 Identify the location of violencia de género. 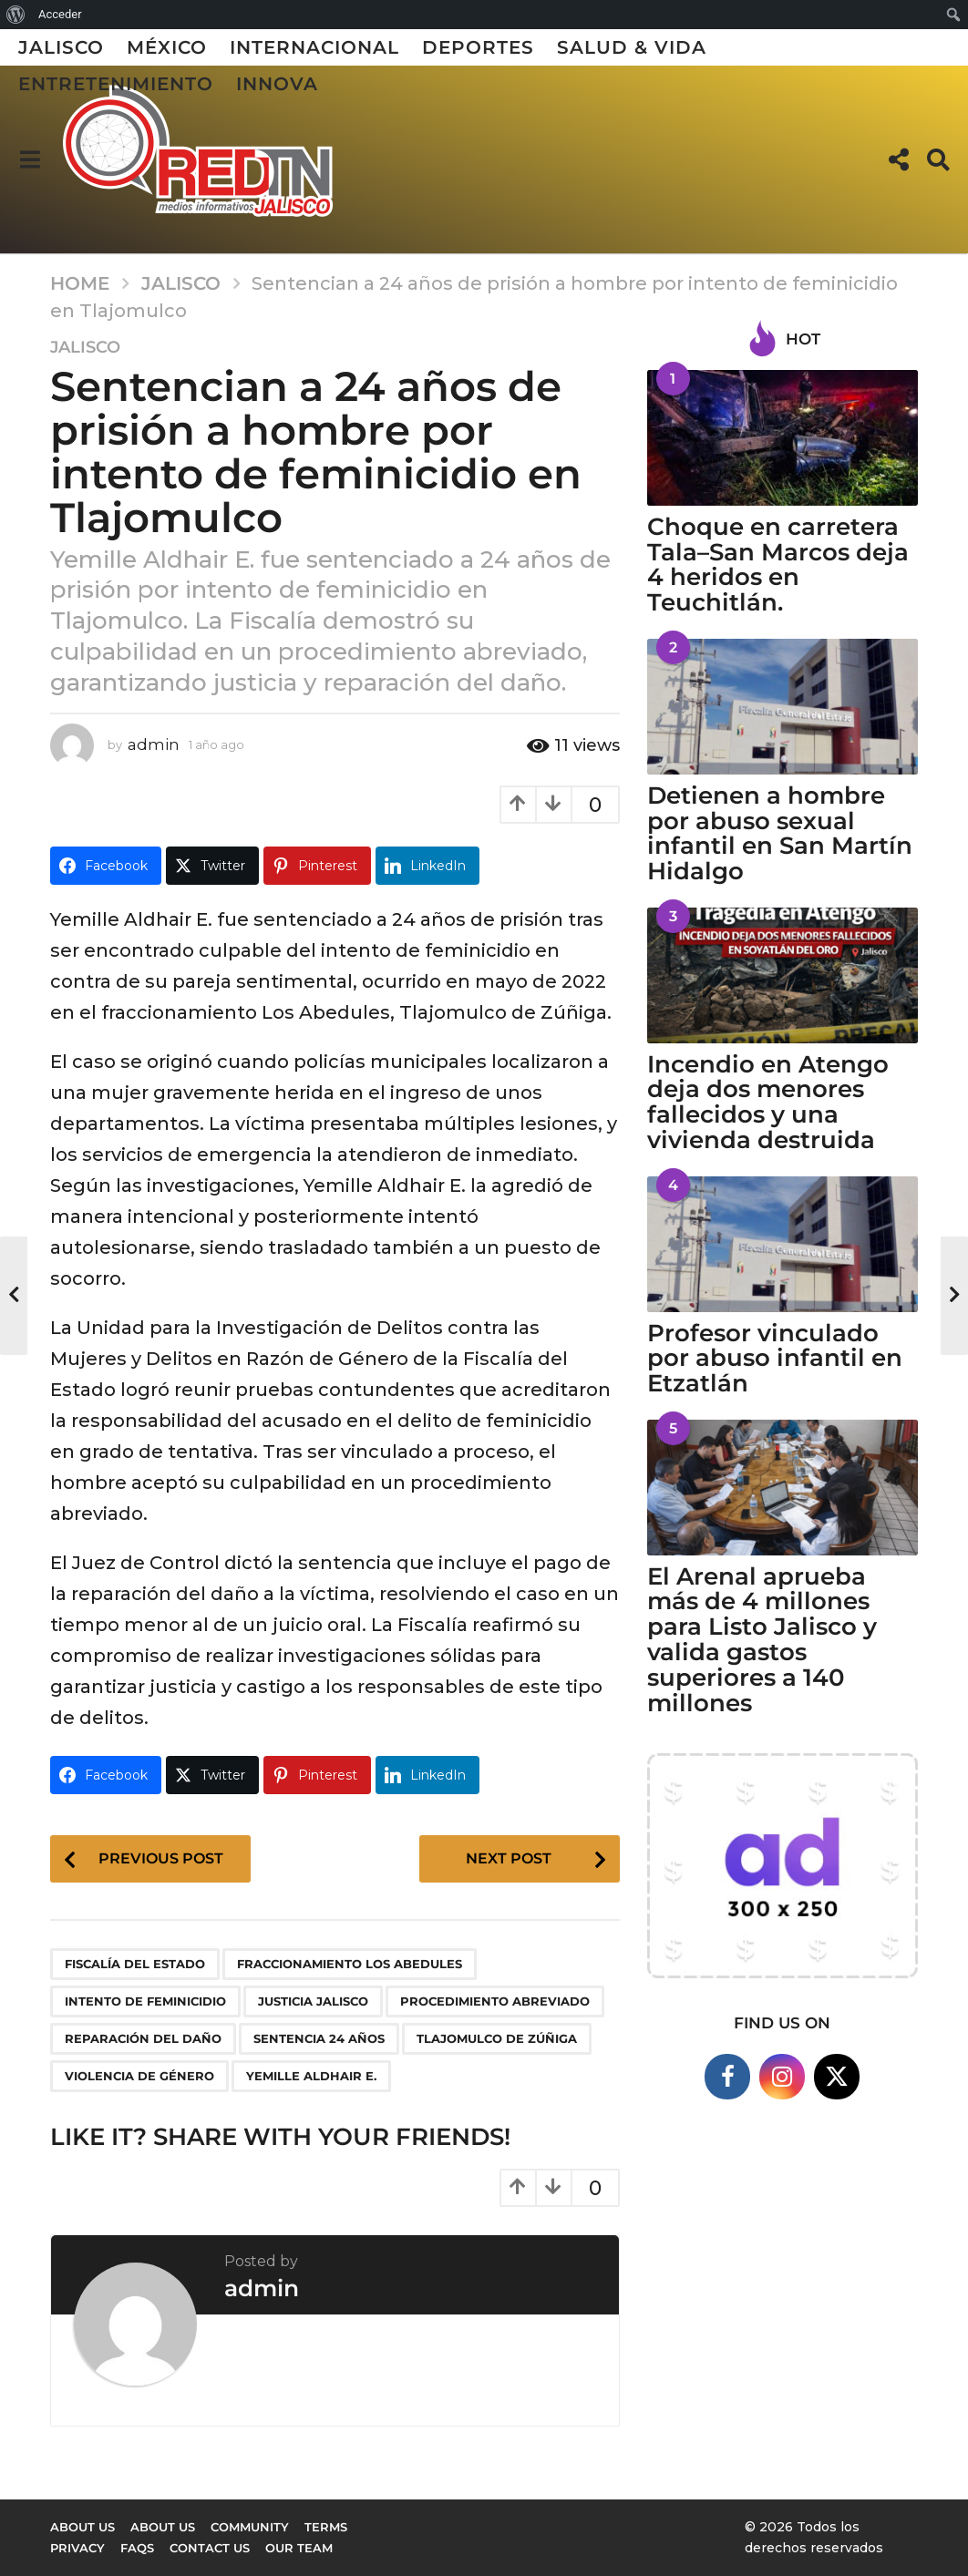
(139, 2075).